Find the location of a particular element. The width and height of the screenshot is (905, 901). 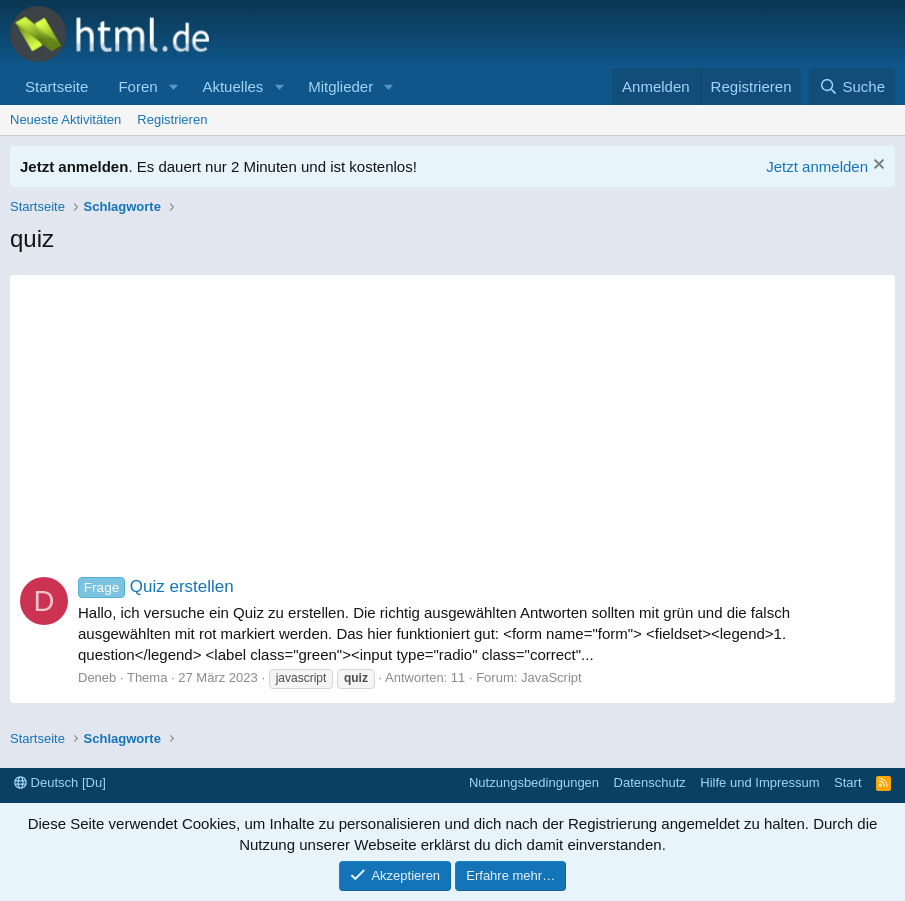

Registrieren is located at coordinates (172, 119).